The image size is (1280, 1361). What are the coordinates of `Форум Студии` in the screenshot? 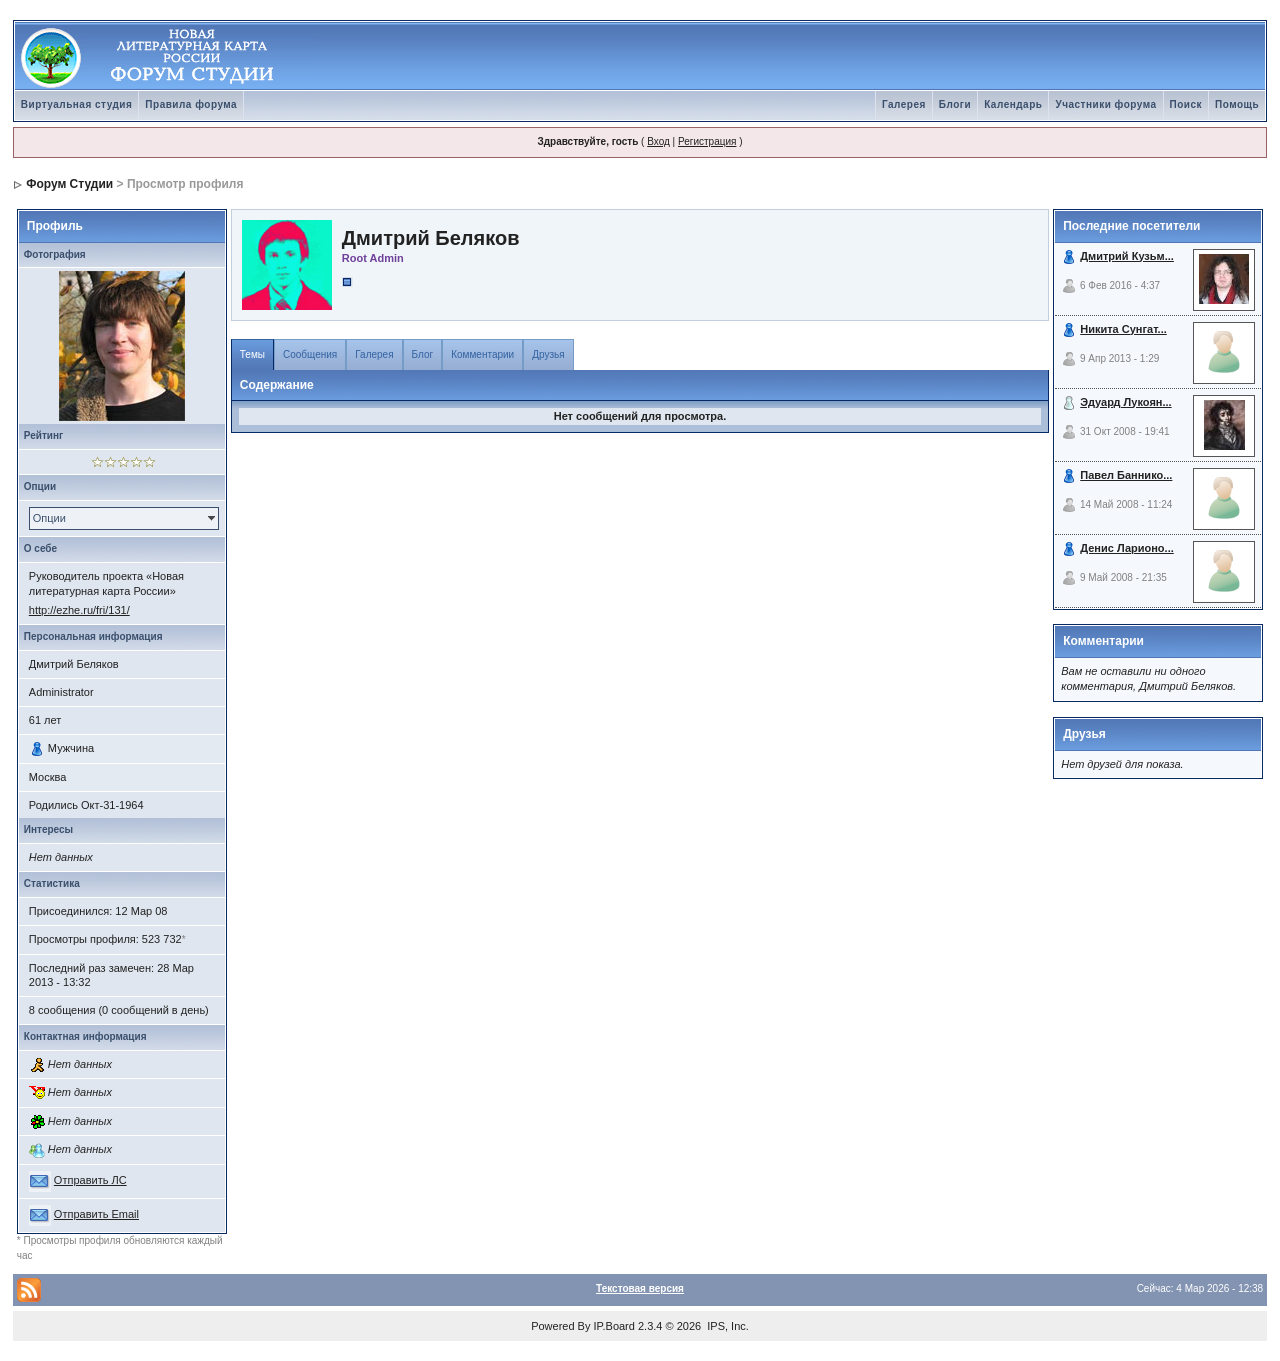 It's located at (69, 184).